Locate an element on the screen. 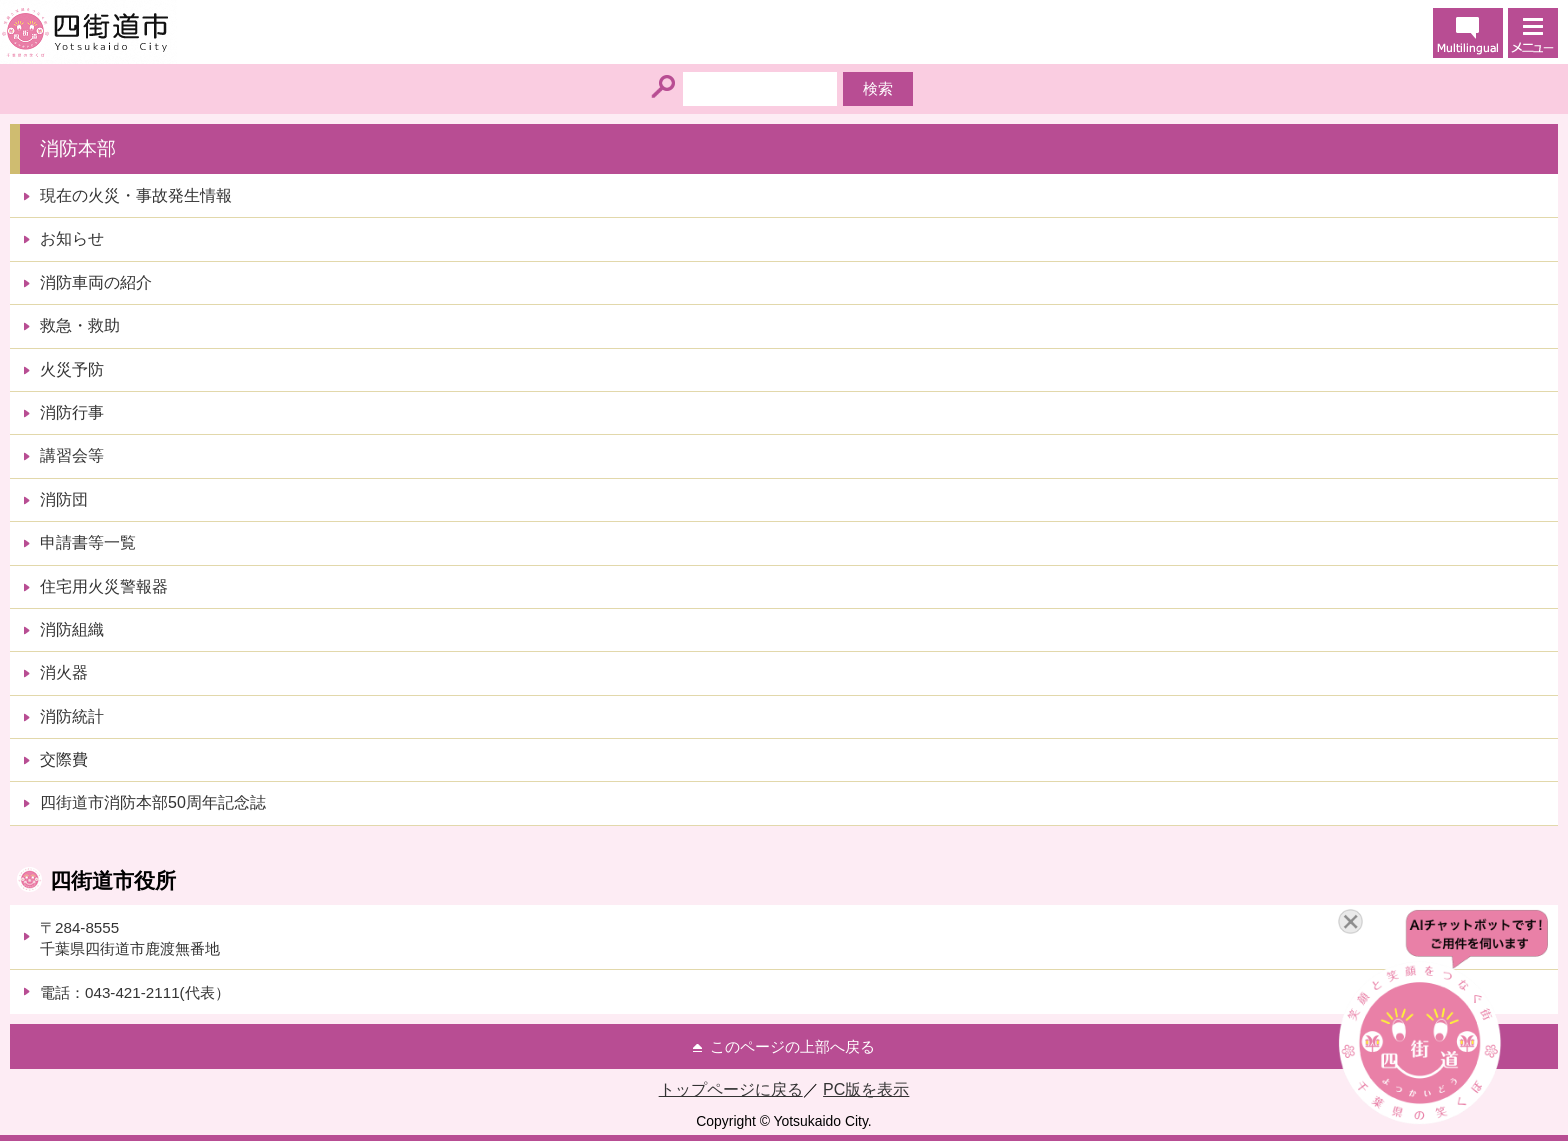  交際費 is located at coordinates (64, 759).